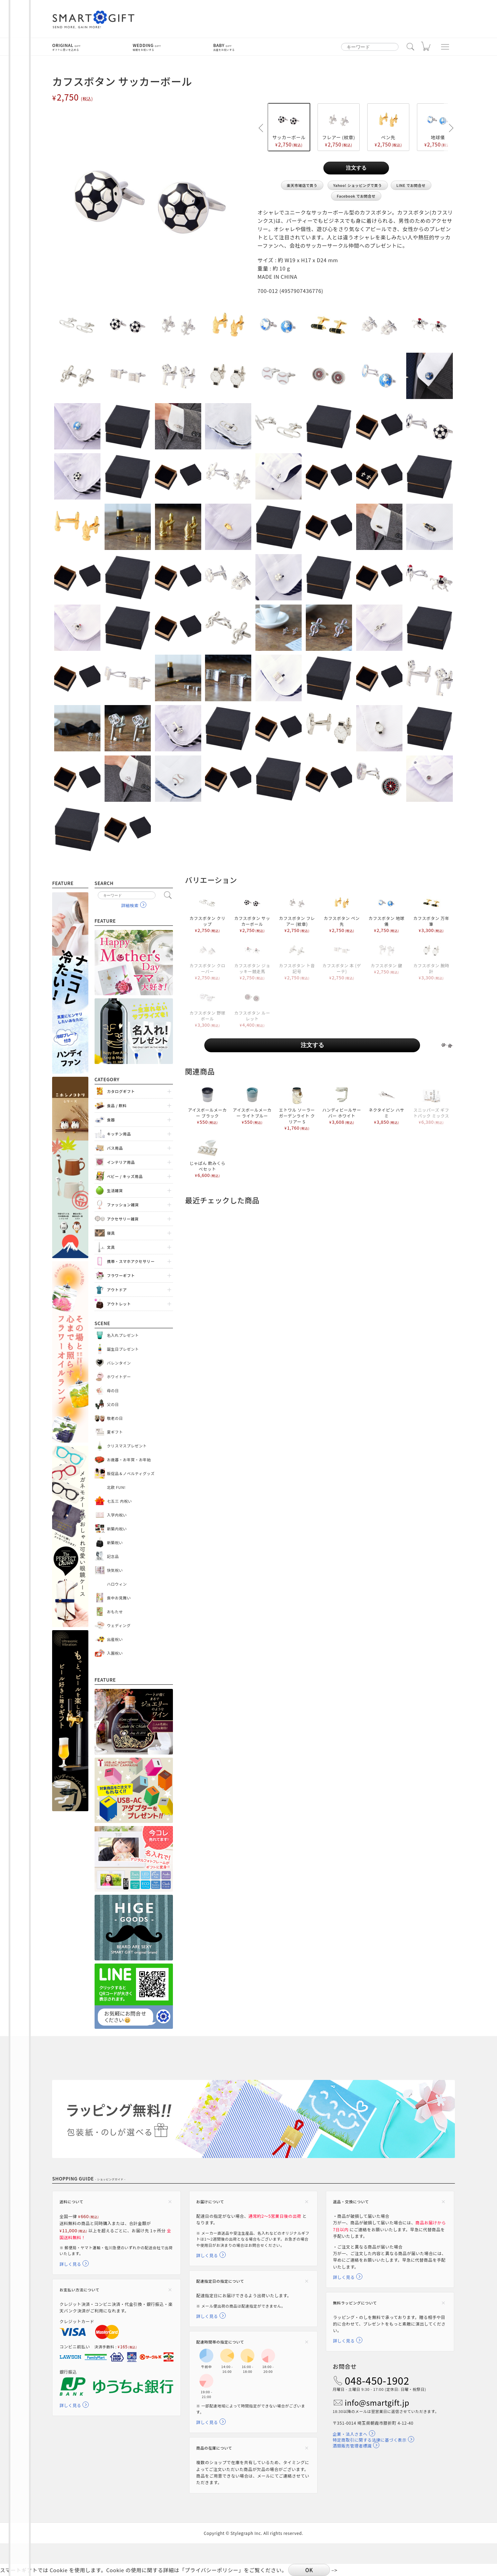  What do you see at coordinates (119, 1363) in the screenshot?
I see `バレンタイン` at bounding box center [119, 1363].